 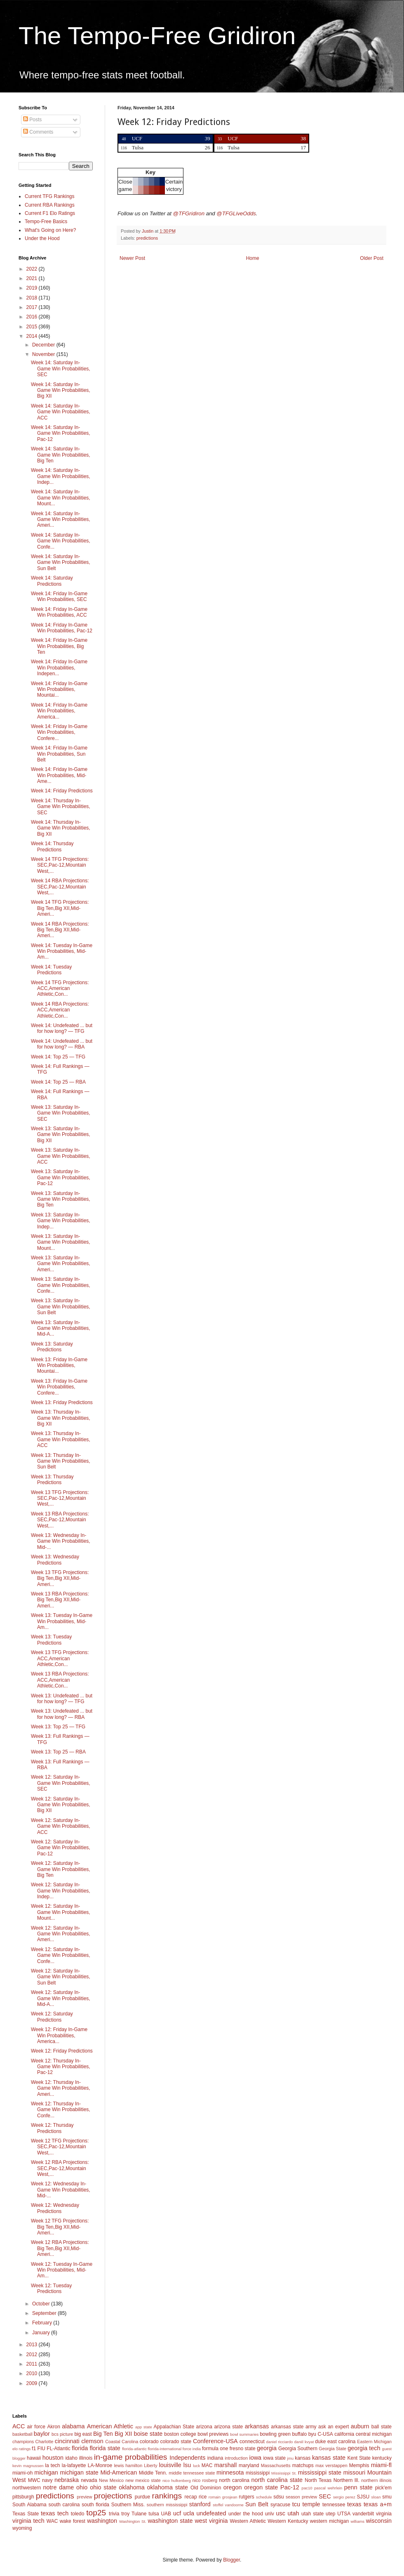 What do you see at coordinates (60, 1912) in the screenshot?
I see `Week 12: Saturday In-Game Win Probabilities, Mount...` at bounding box center [60, 1912].